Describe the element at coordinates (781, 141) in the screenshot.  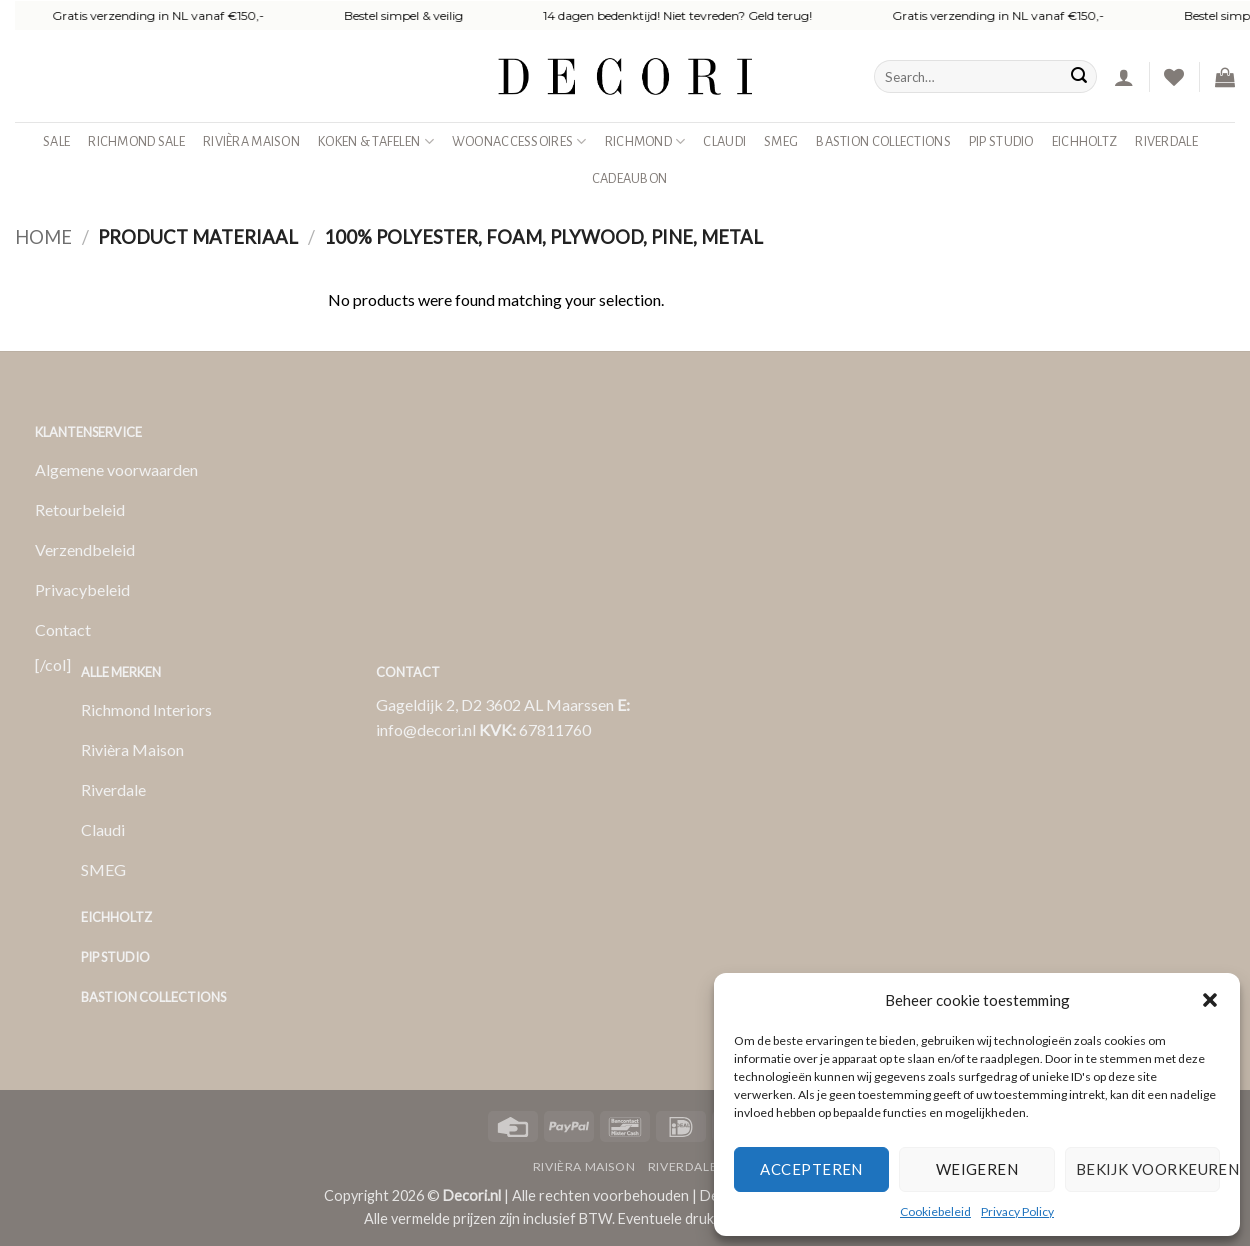
I see `SMEG` at that location.